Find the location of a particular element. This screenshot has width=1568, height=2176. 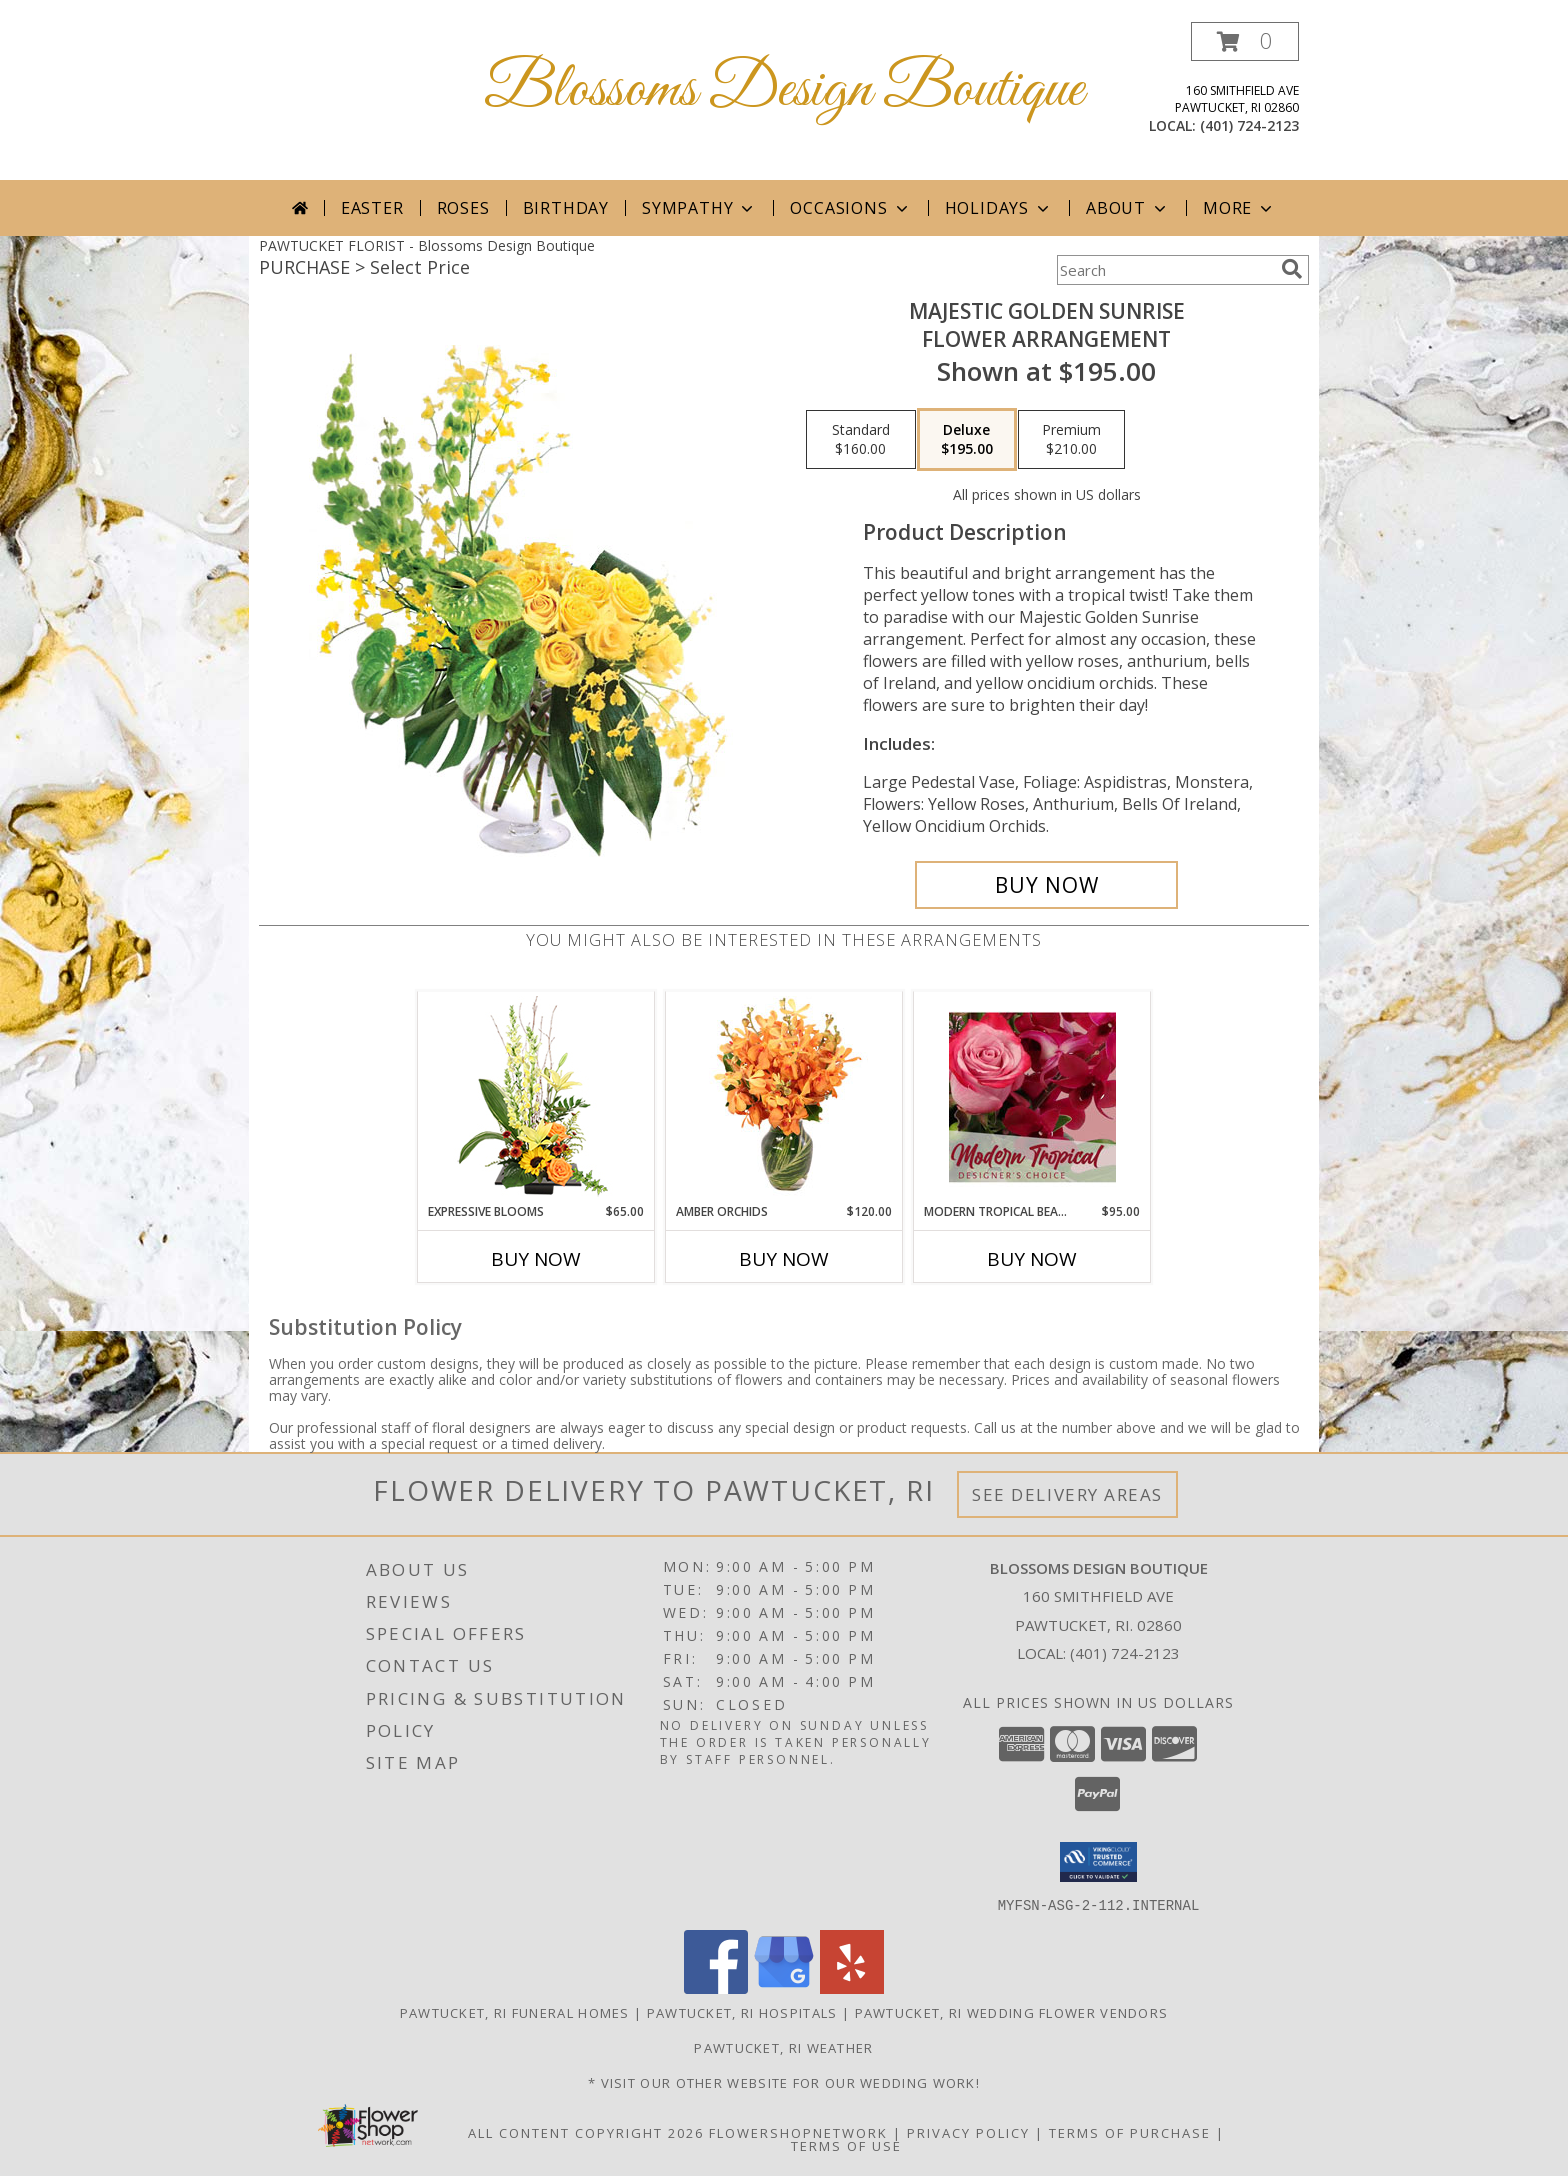

[View Expressive Blooms Arrangement Info] is located at coordinates (536, 1097).